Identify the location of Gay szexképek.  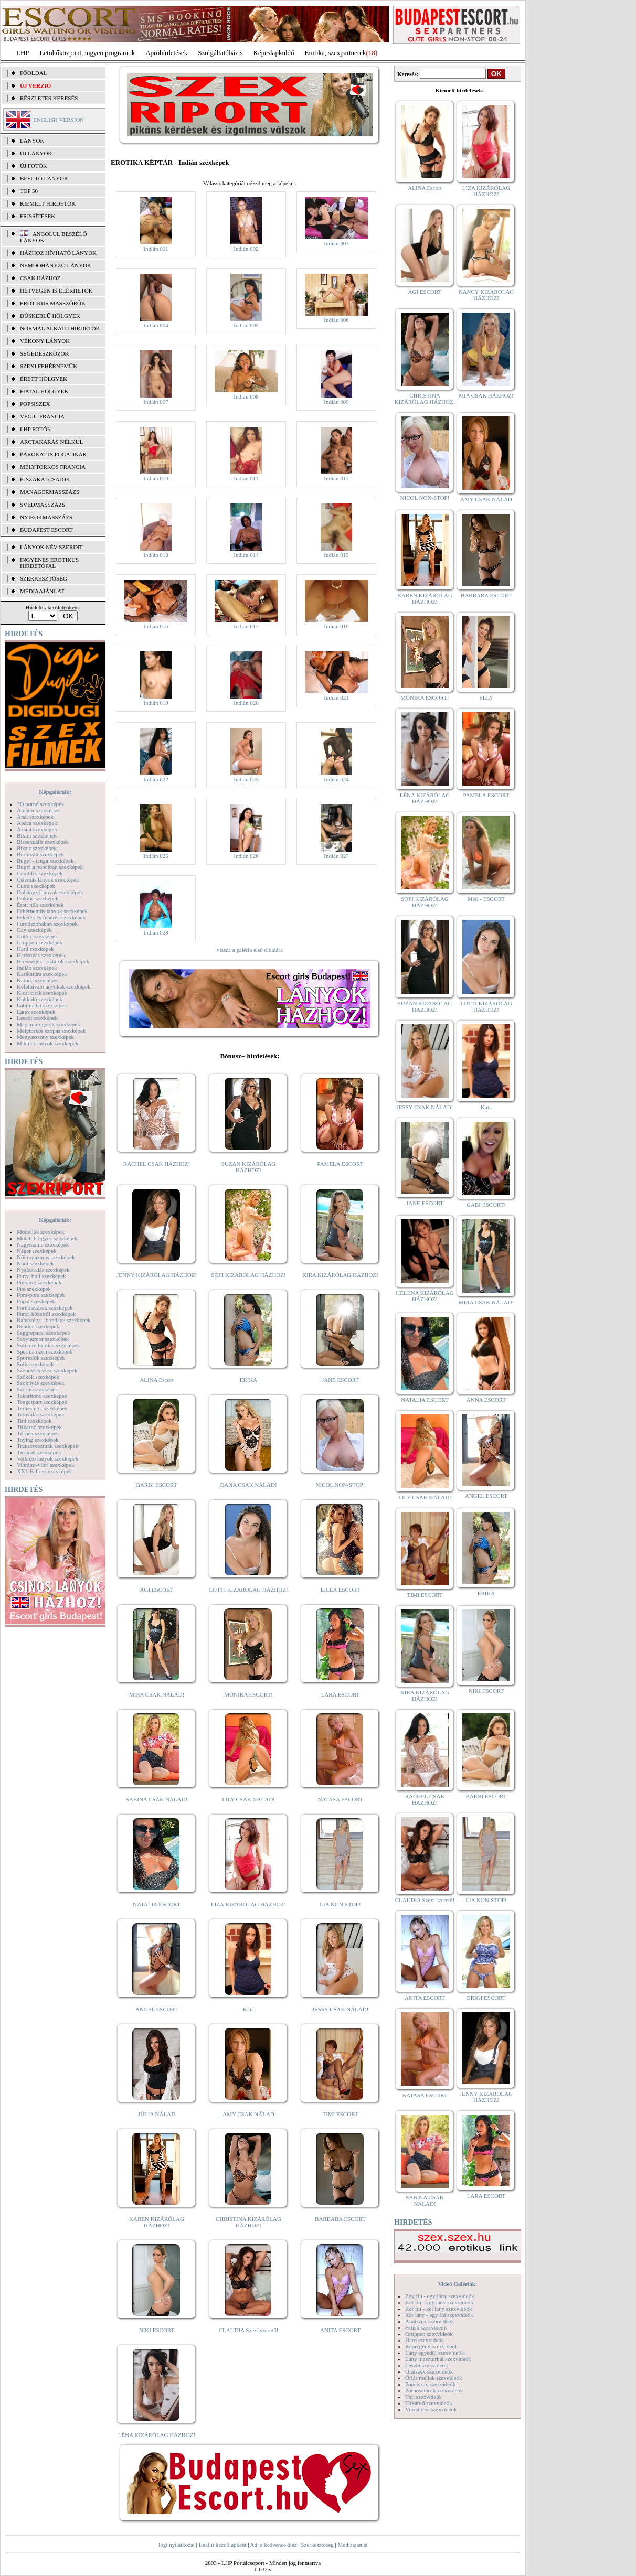
(34, 930).